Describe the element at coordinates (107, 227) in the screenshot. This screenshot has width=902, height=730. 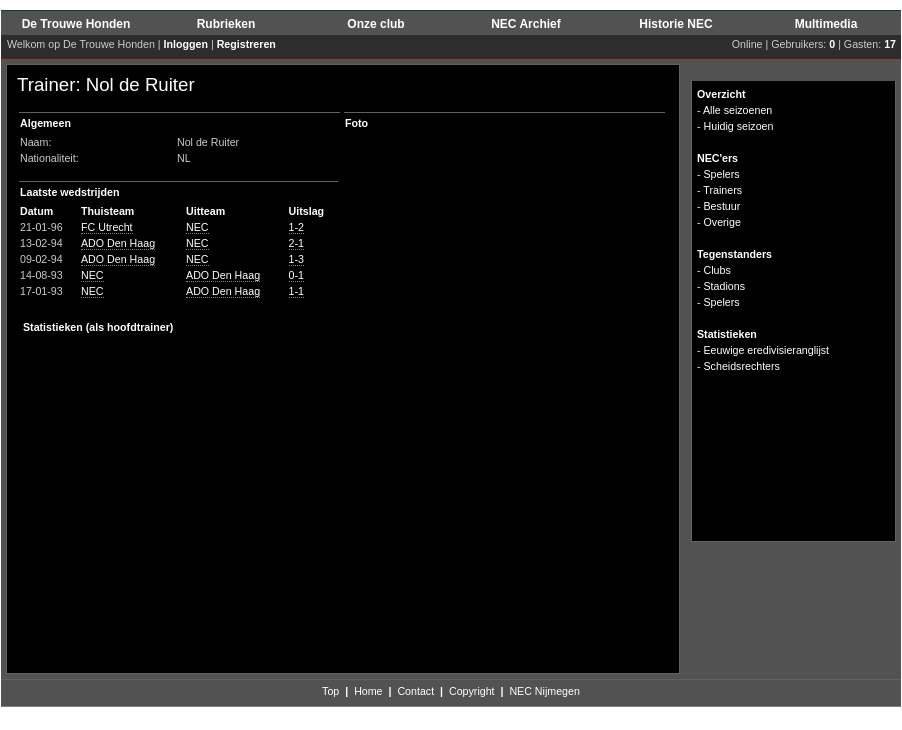
I see `FC Utrecht` at that location.